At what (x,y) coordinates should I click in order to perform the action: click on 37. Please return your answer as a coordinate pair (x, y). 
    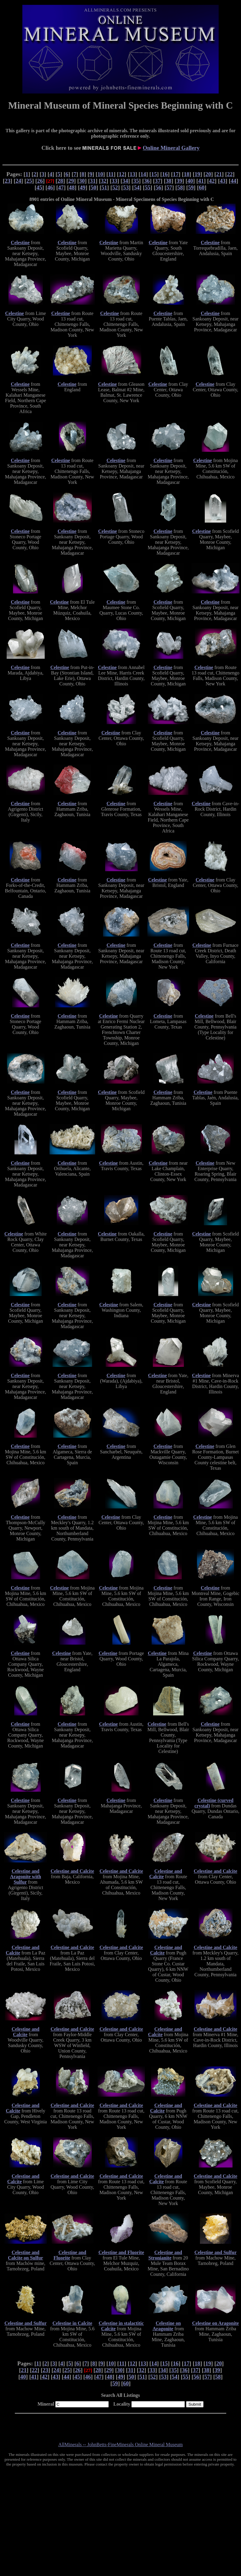
    Looking at the image, I should click on (158, 181).